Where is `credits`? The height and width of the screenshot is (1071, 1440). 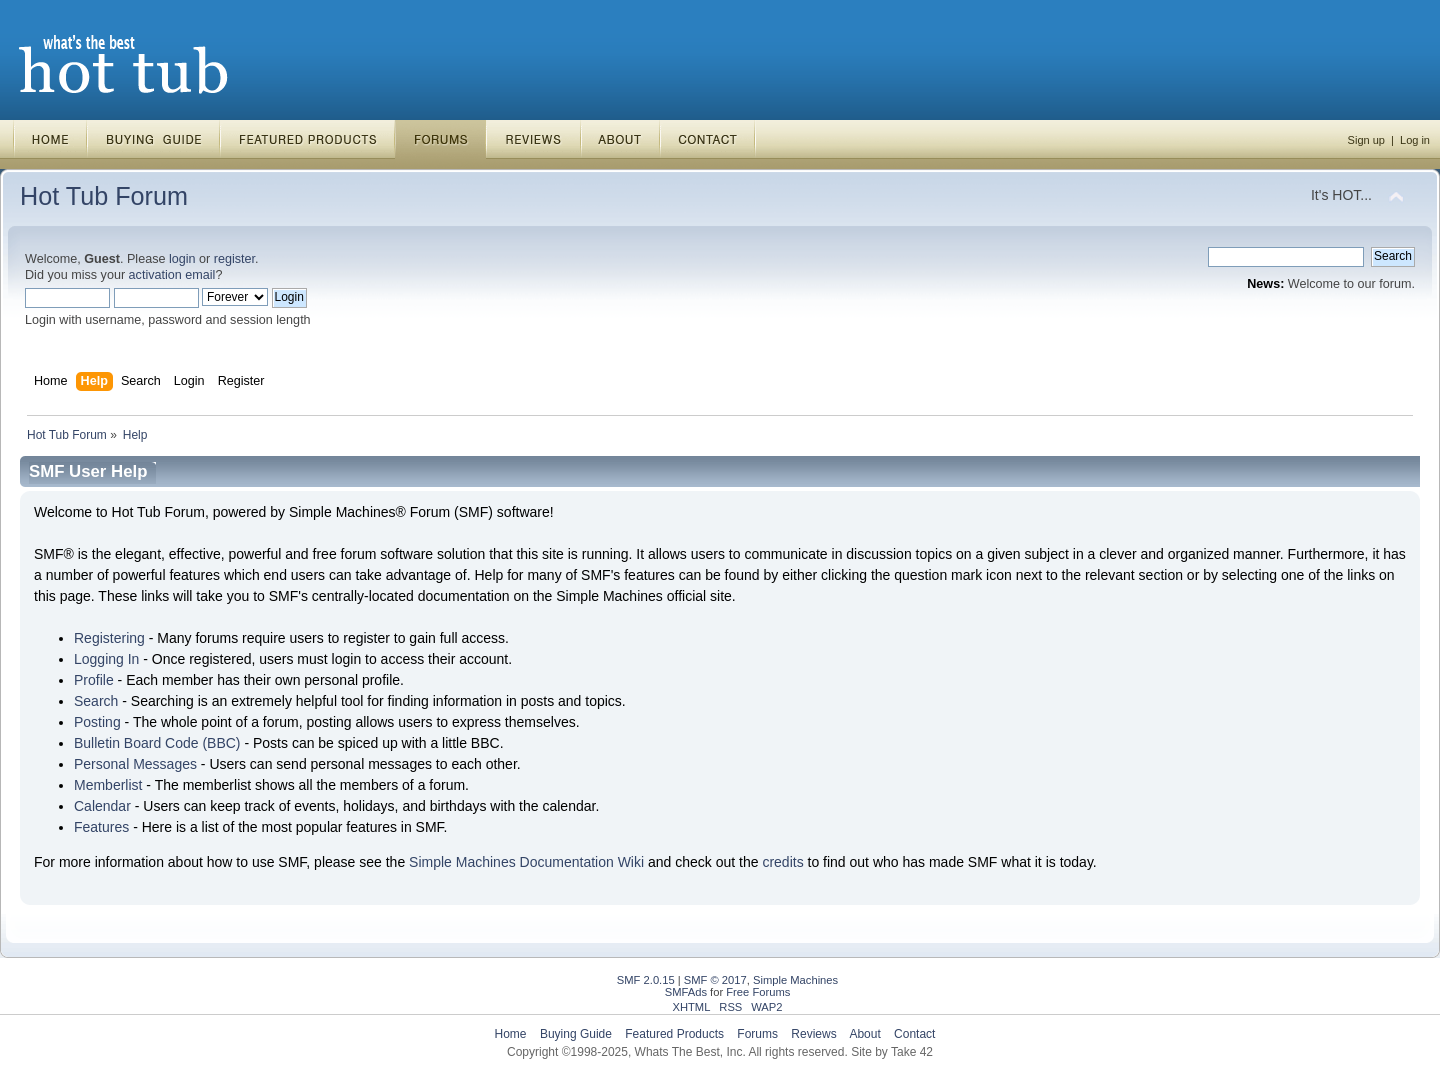
credits is located at coordinates (782, 862).